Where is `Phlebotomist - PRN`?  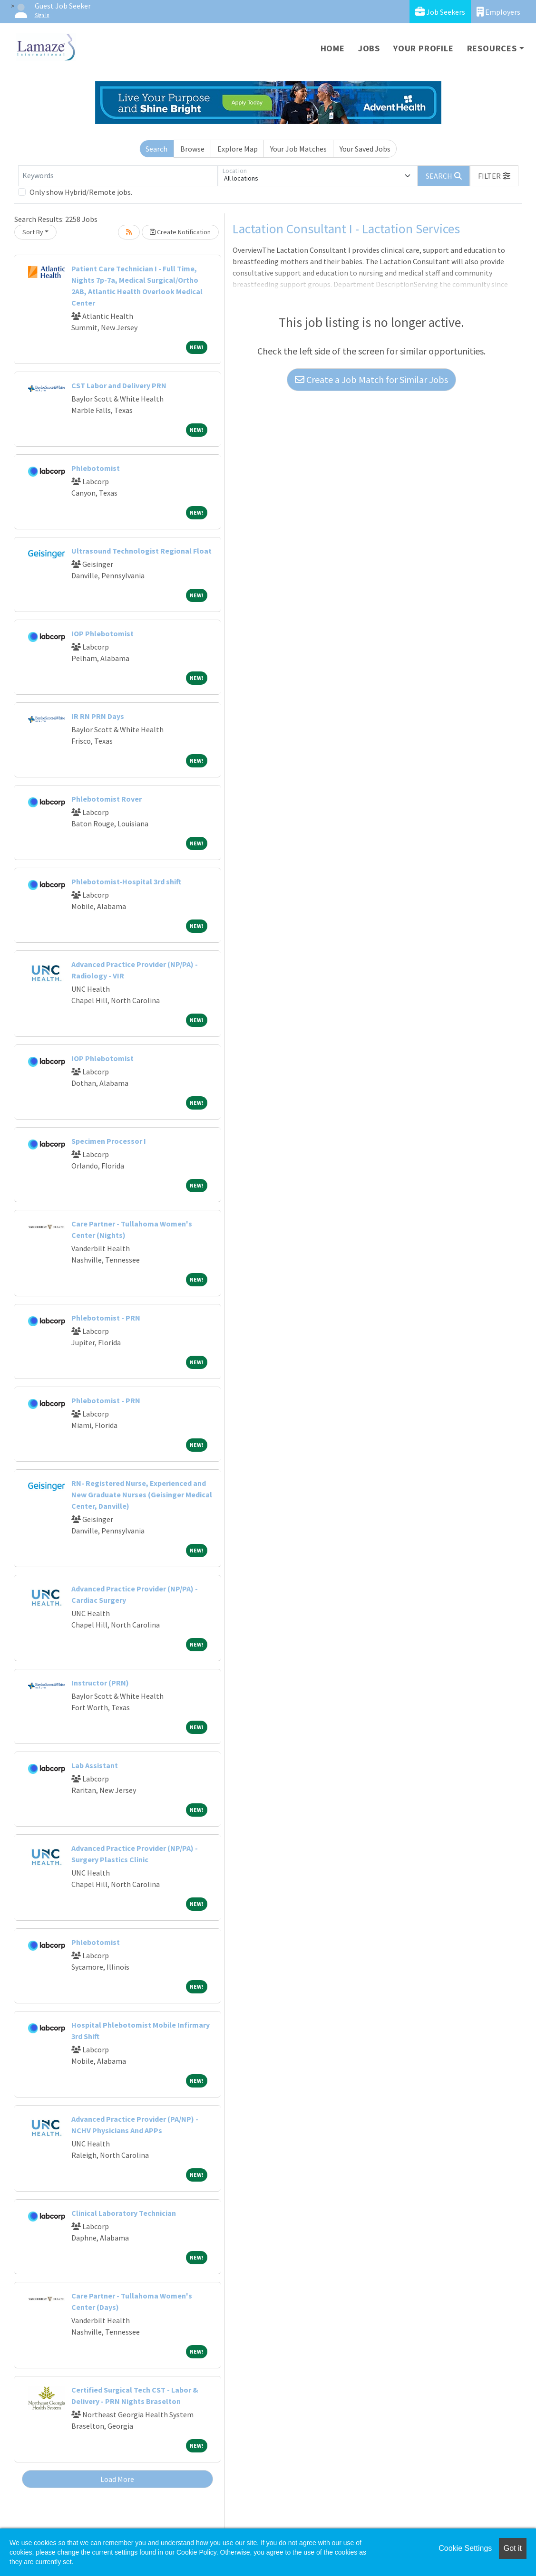 Phlebotomist - PRN is located at coordinates (105, 1317).